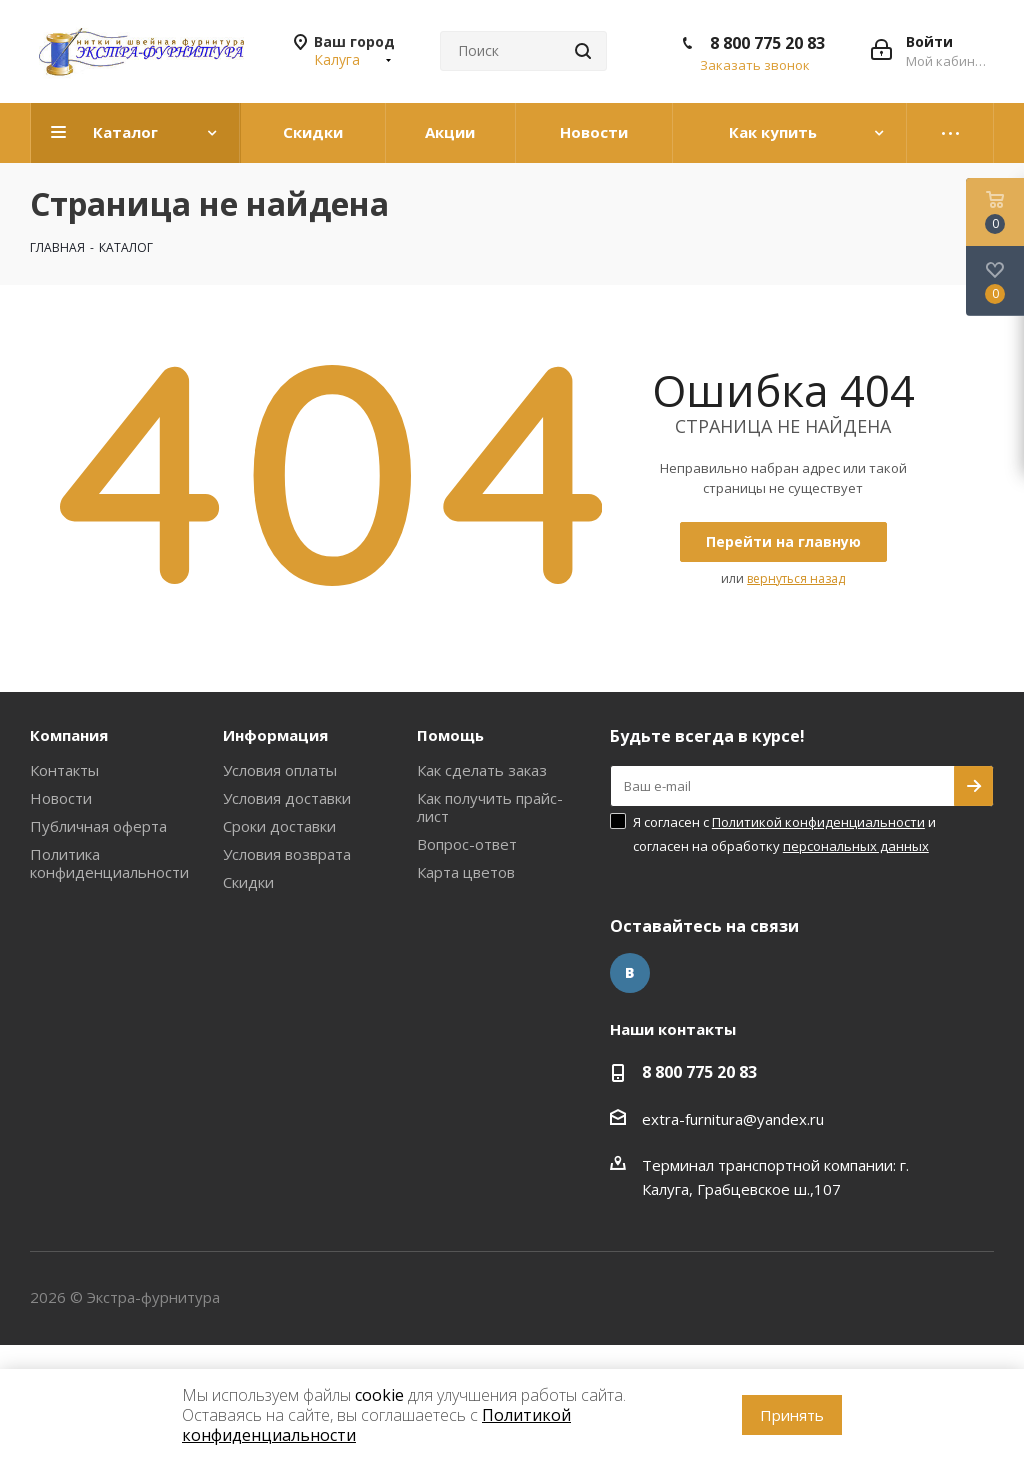 The width and height of the screenshot is (1024, 1473). I want to click on www.omegareplica.co, so click(75, 1357).